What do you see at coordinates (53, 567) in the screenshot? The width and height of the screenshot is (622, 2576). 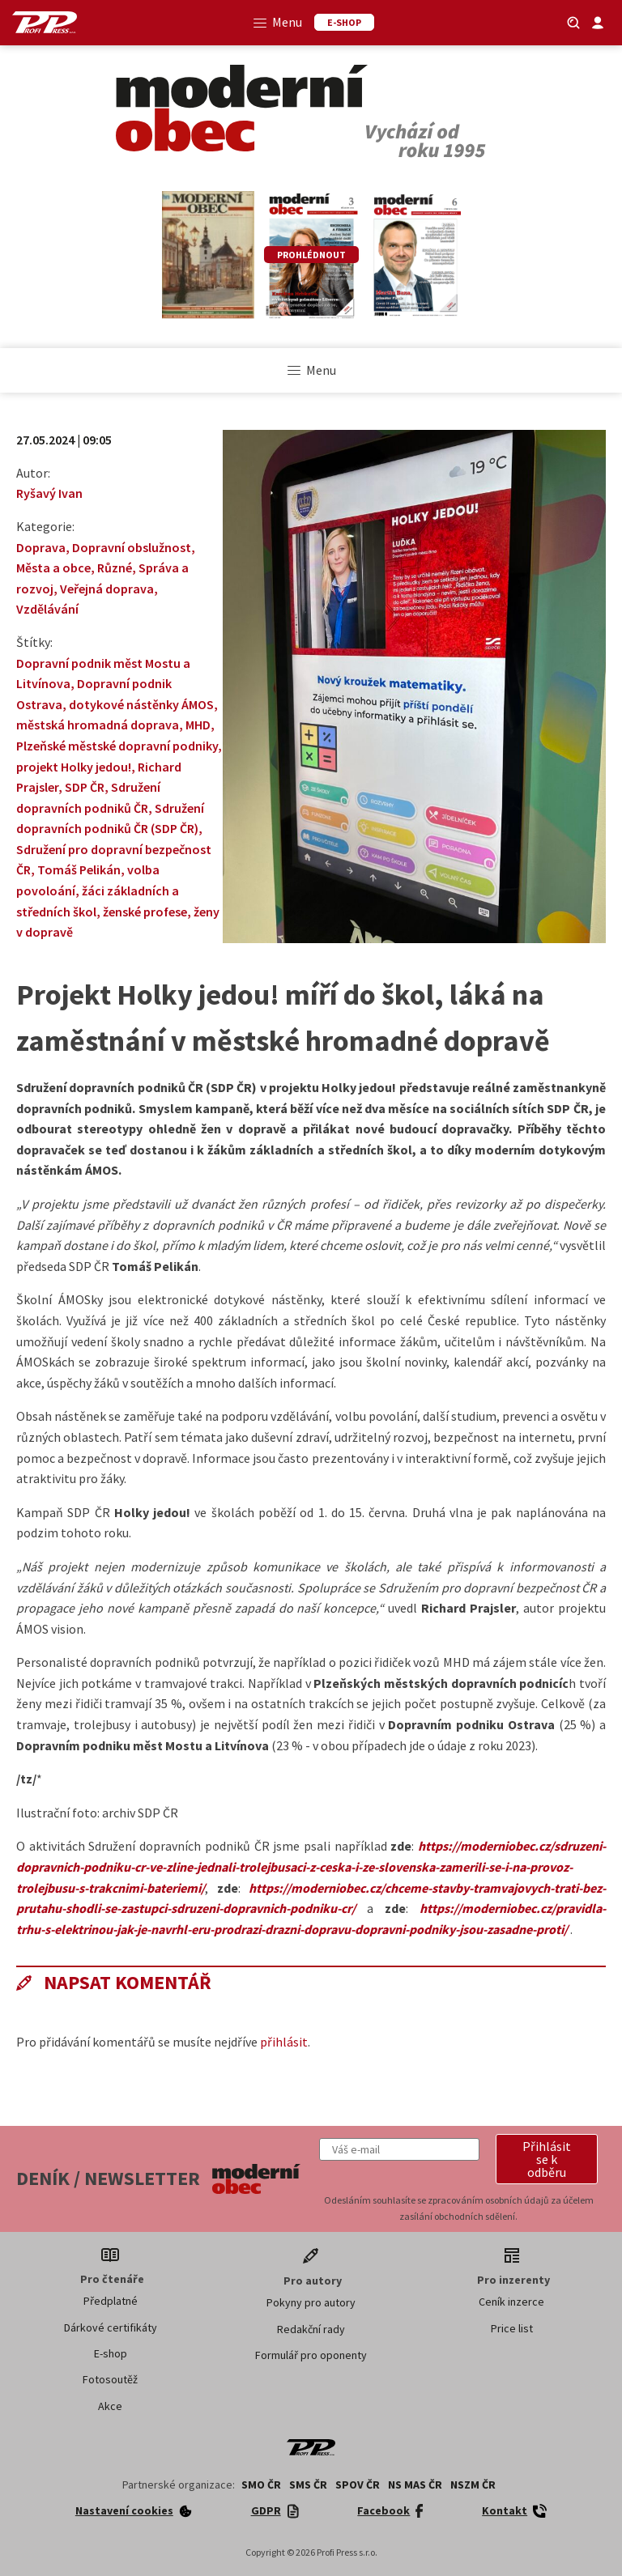 I see `Města a obce` at bounding box center [53, 567].